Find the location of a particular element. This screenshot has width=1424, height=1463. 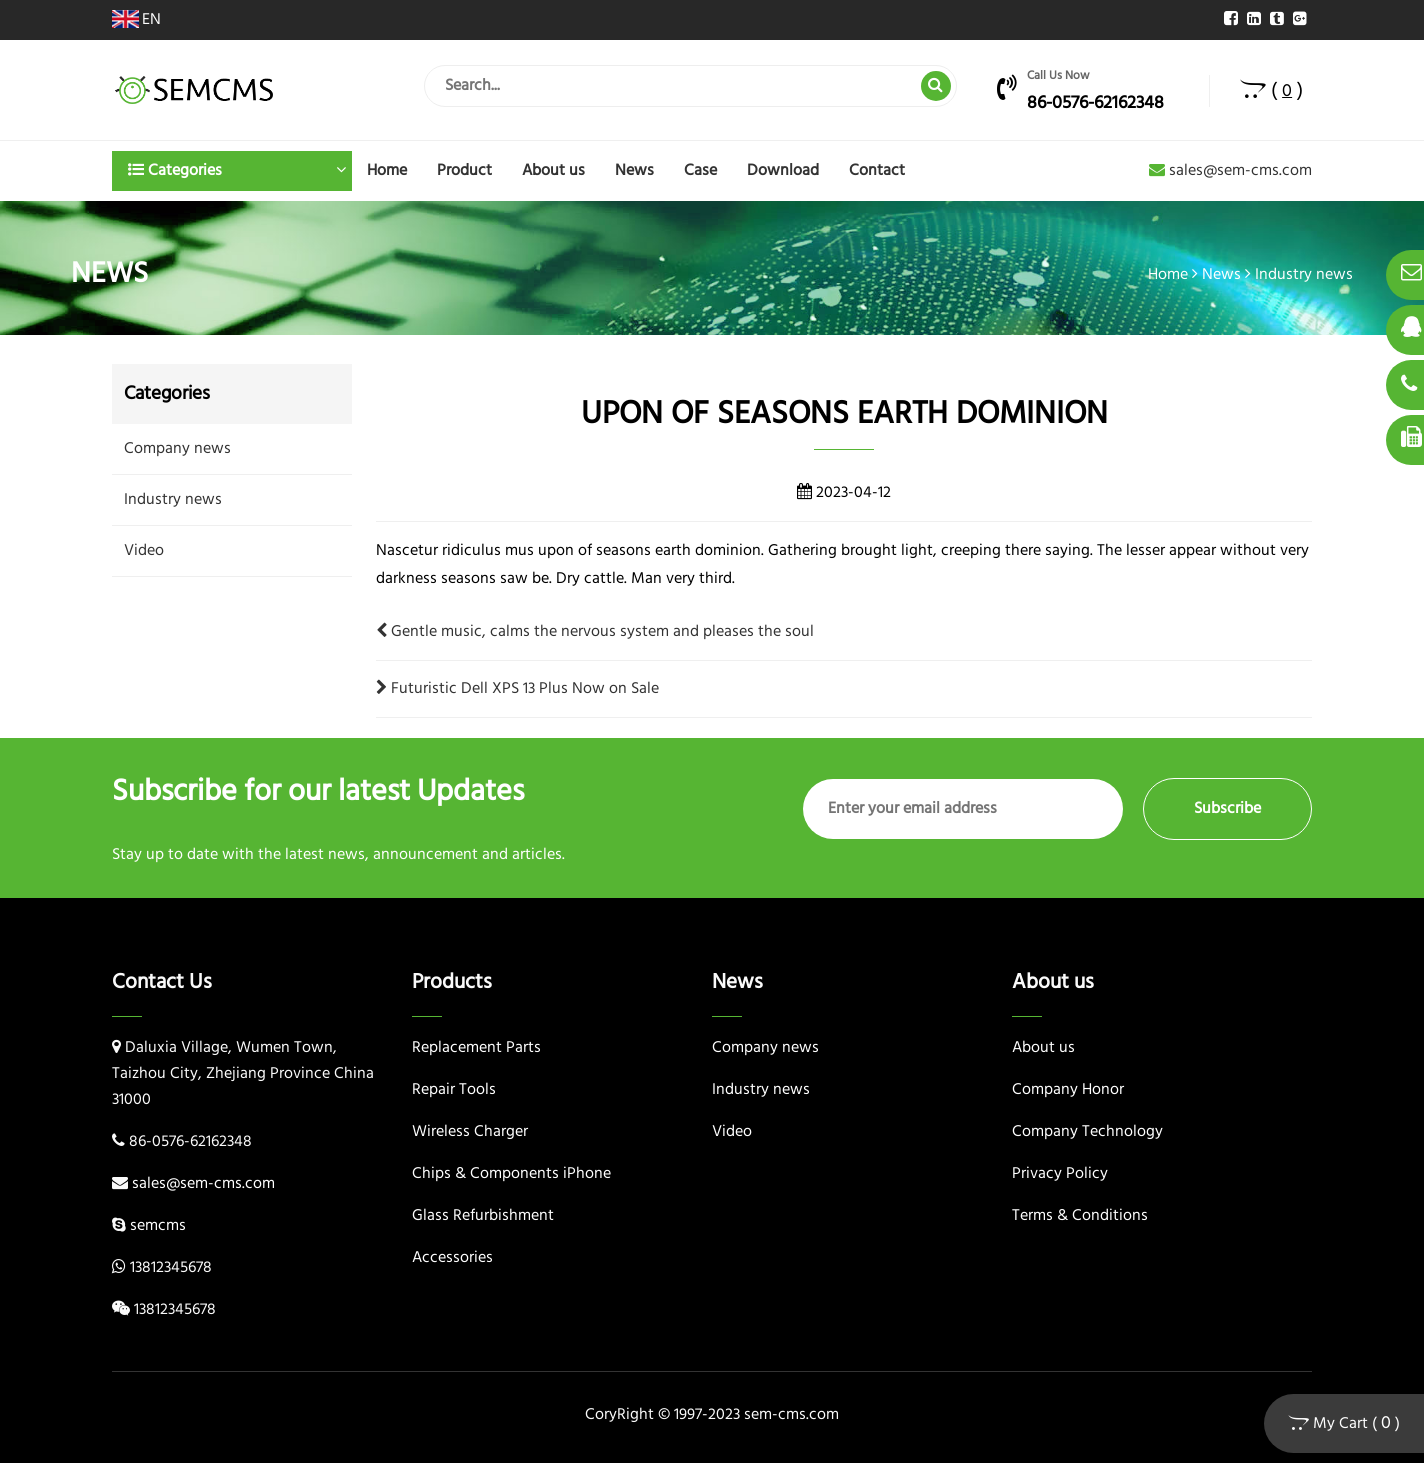

Industry news is located at coordinates (1304, 275).